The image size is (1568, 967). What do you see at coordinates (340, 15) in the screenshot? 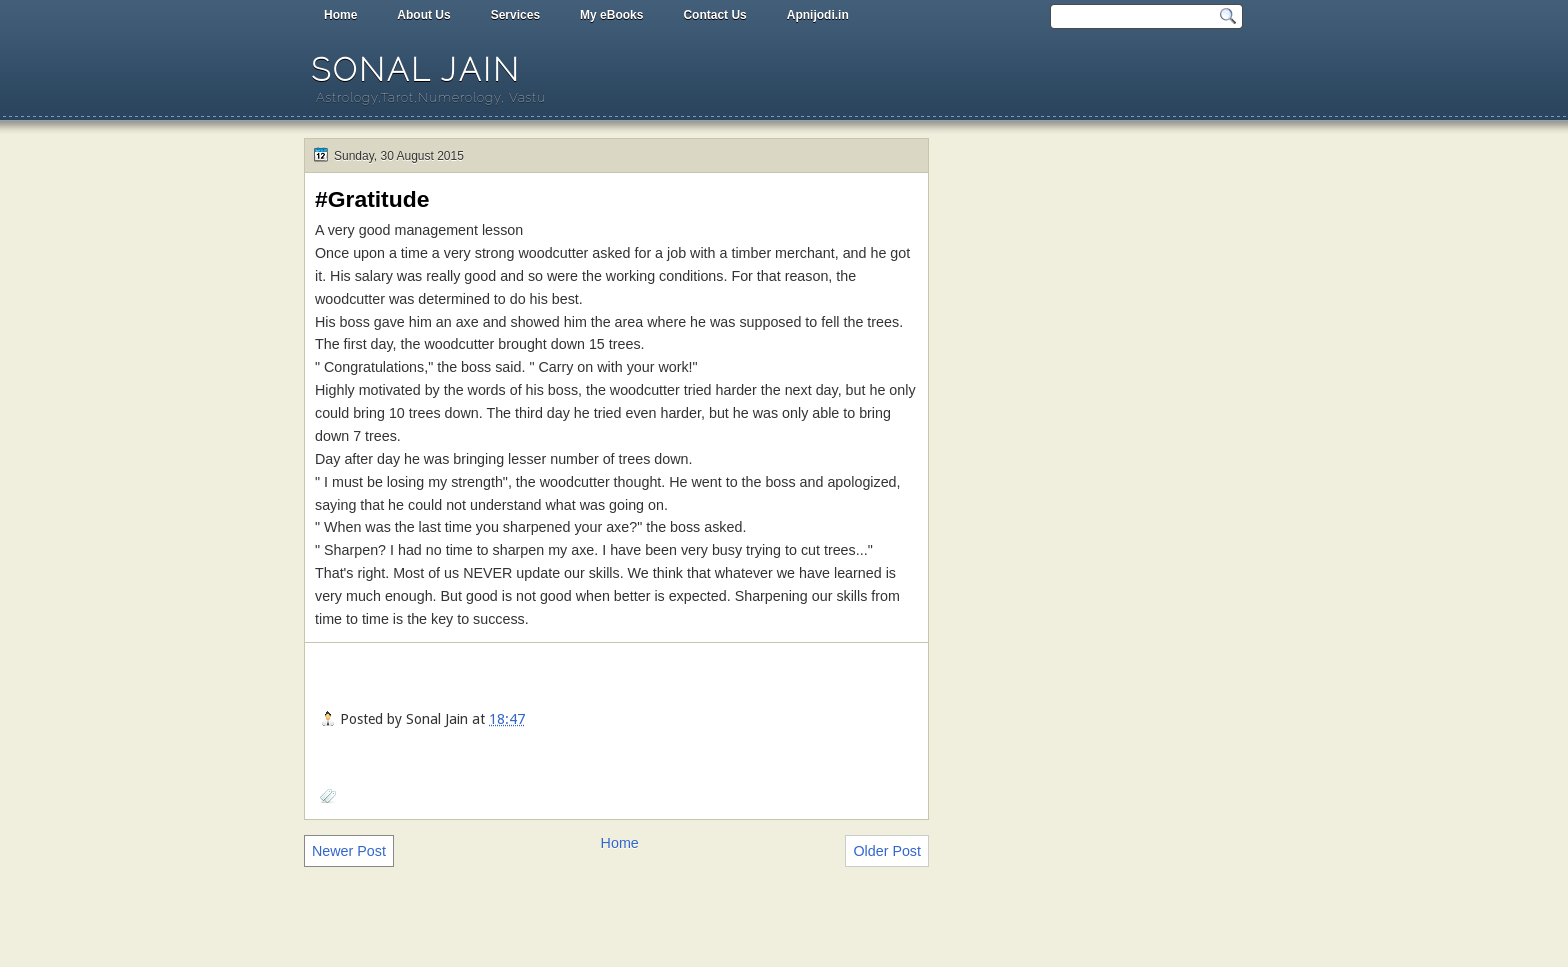
I see `Home` at bounding box center [340, 15].